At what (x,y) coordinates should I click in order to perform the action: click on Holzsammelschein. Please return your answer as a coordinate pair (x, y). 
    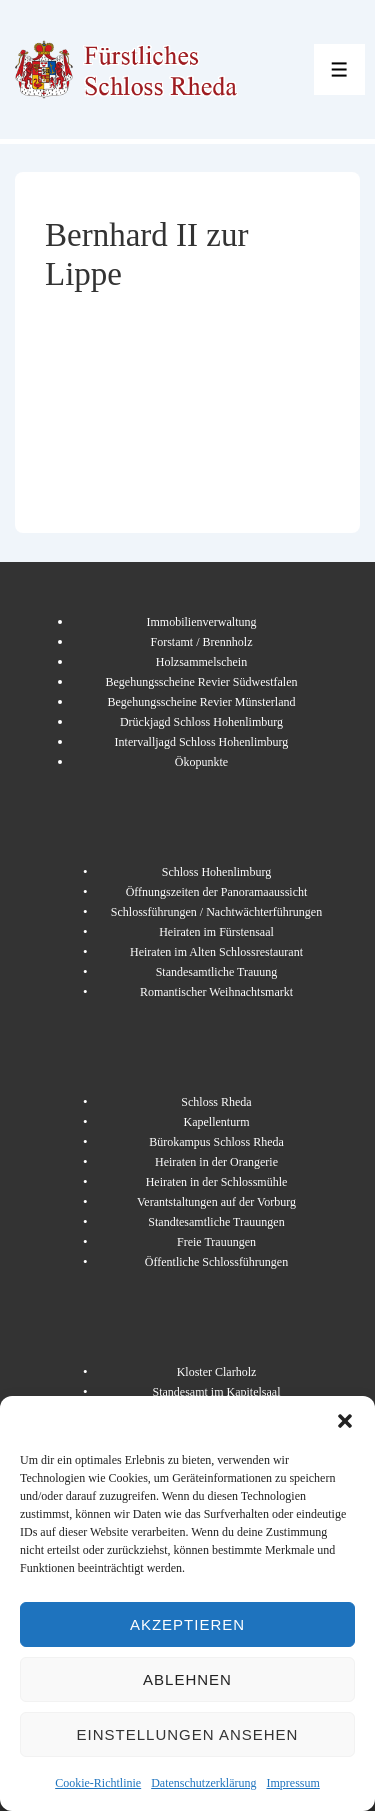
    Looking at the image, I should click on (201, 662).